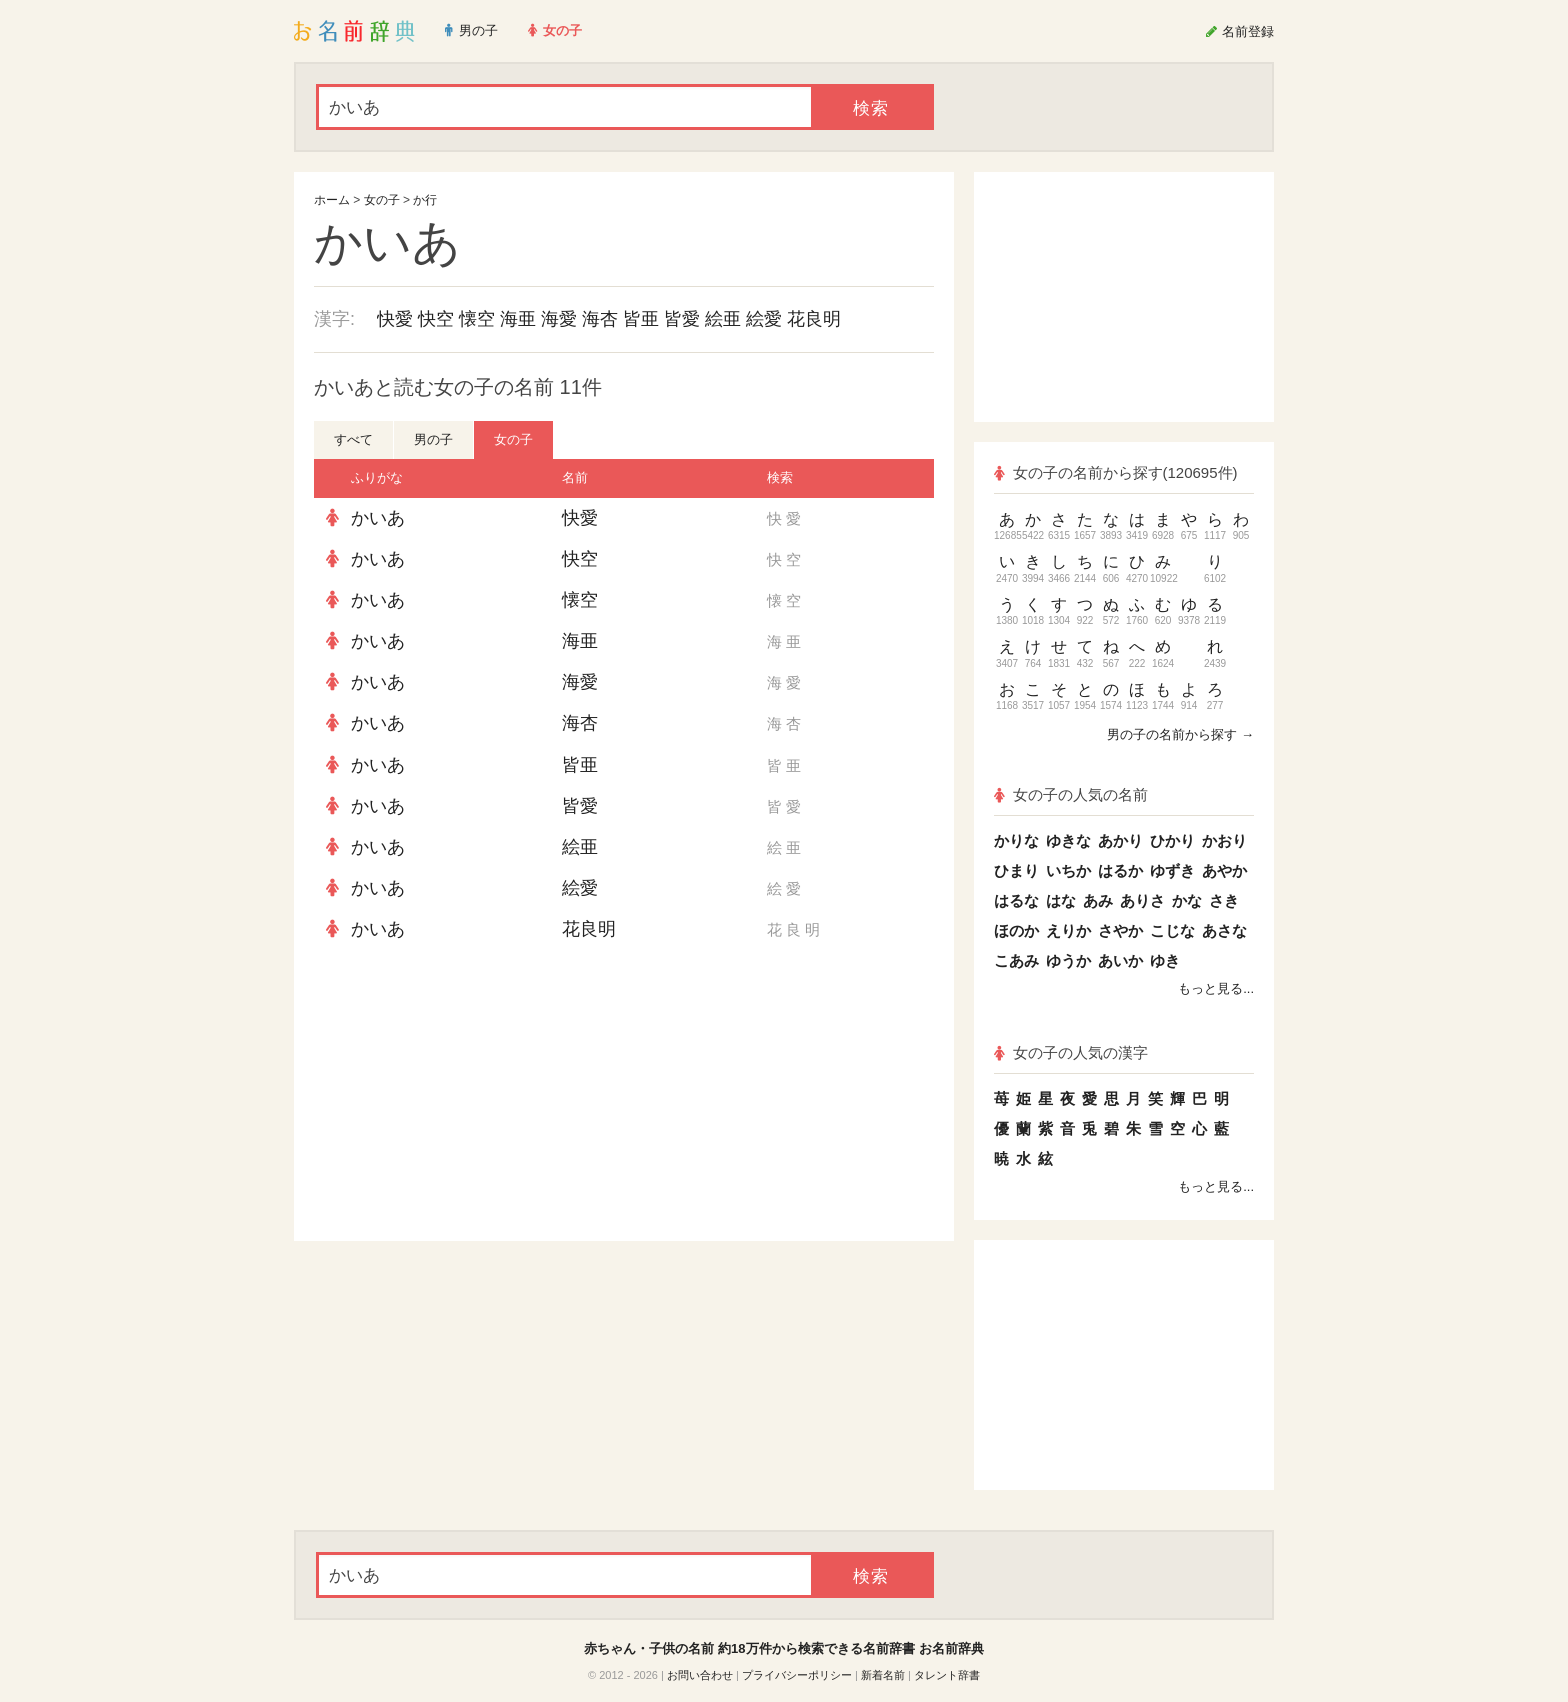 This screenshot has width=1568, height=1702. What do you see at coordinates (353, 439) in the screenshot?
I see `すべて` at bounding box center [353, 439].